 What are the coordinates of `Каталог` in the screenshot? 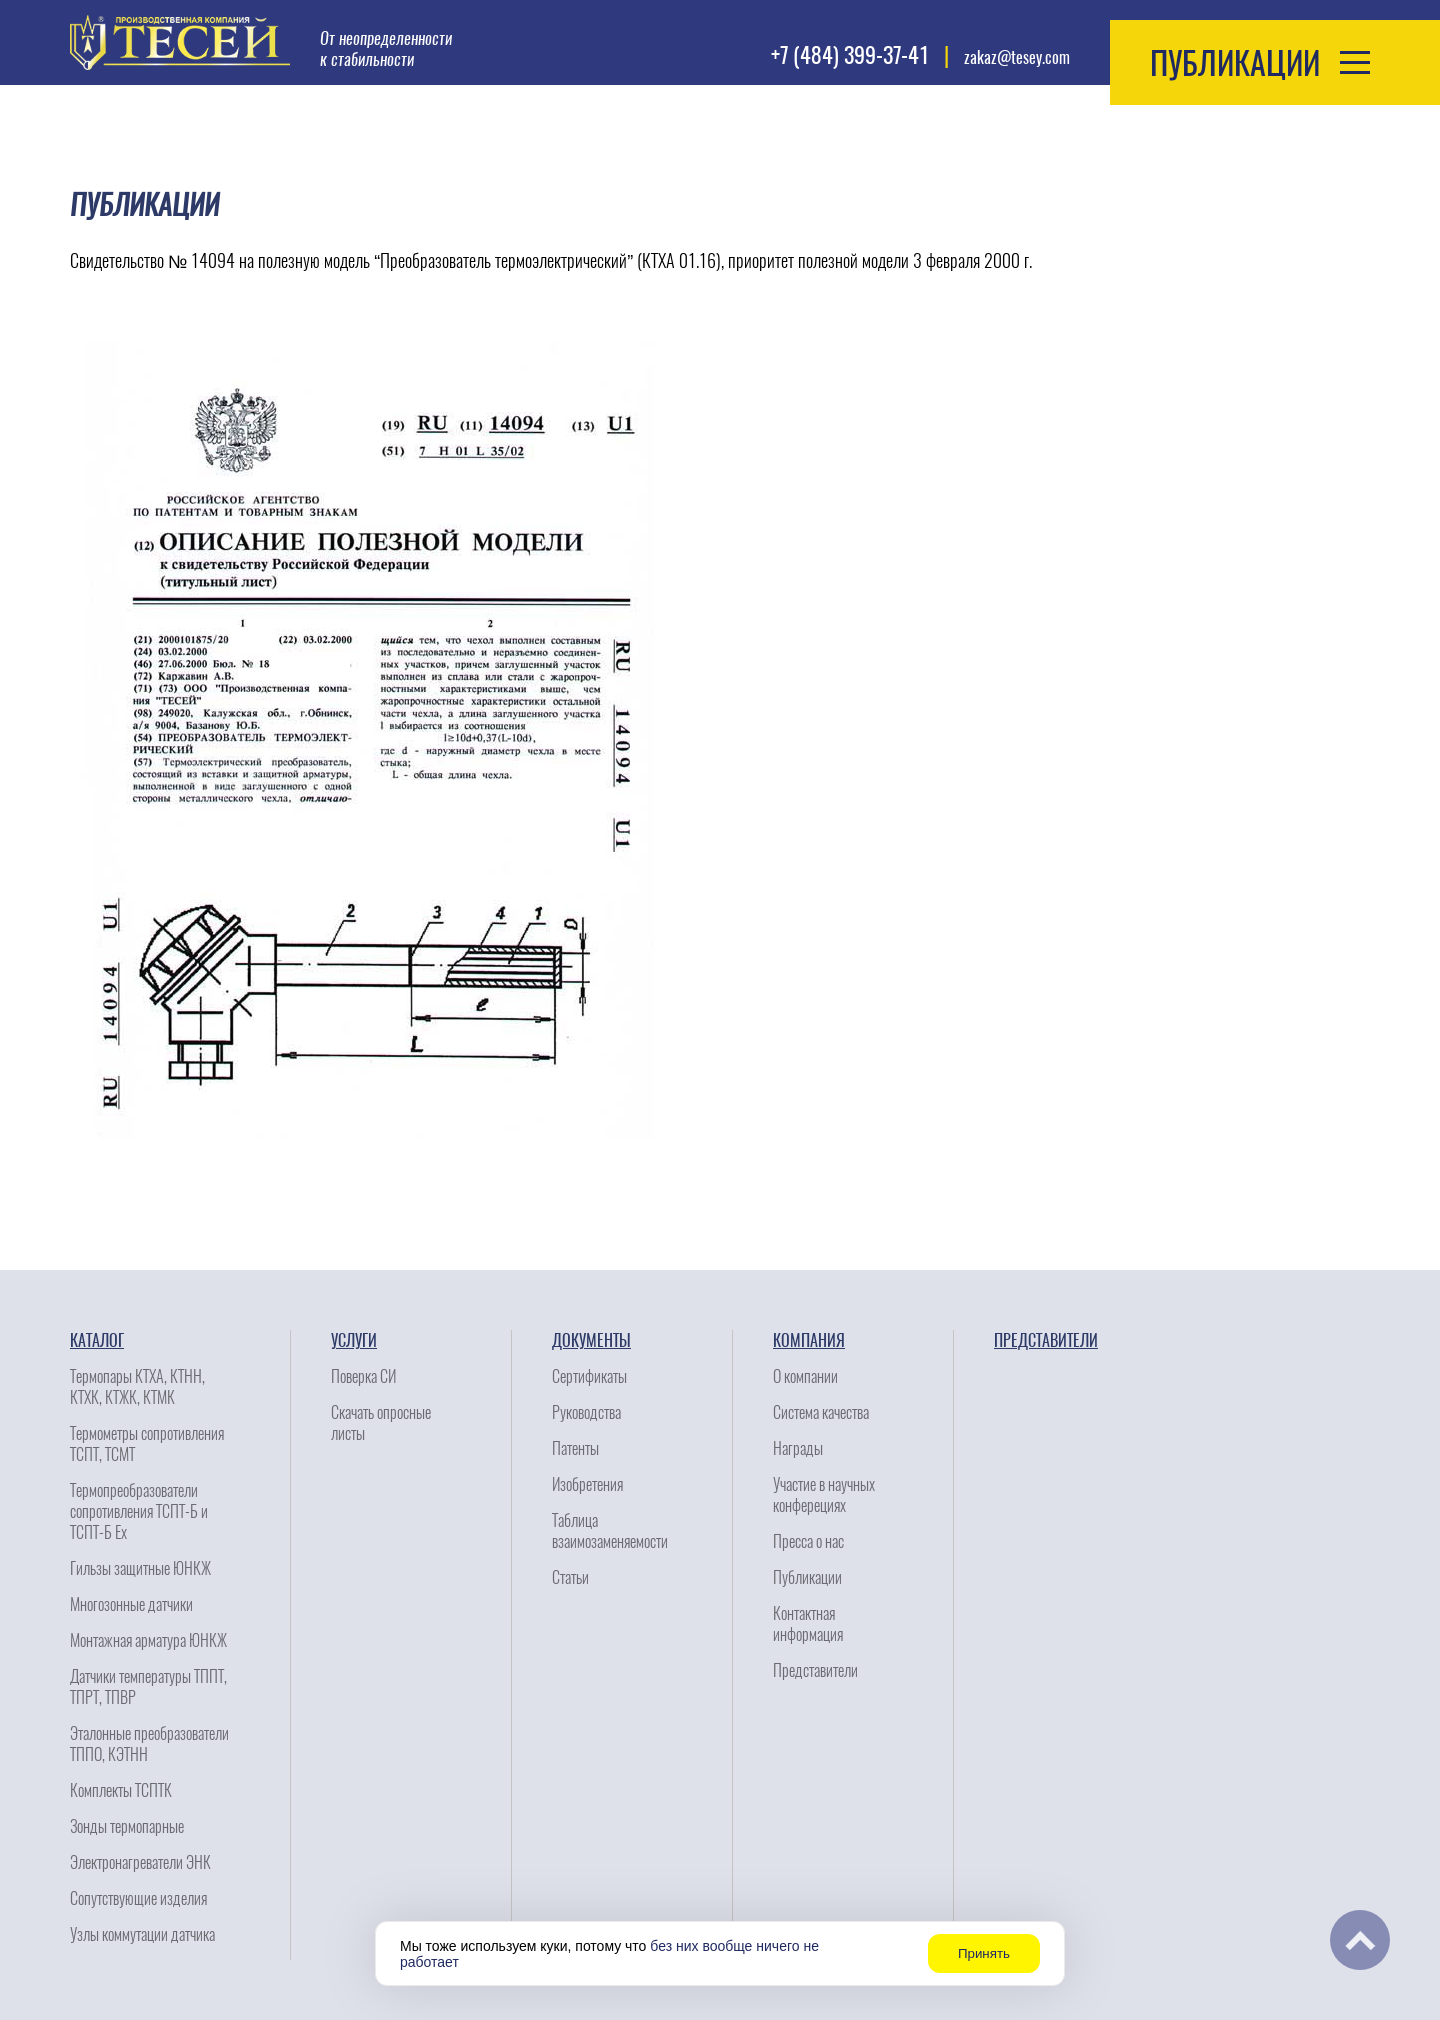 It's located at (97, 1340).